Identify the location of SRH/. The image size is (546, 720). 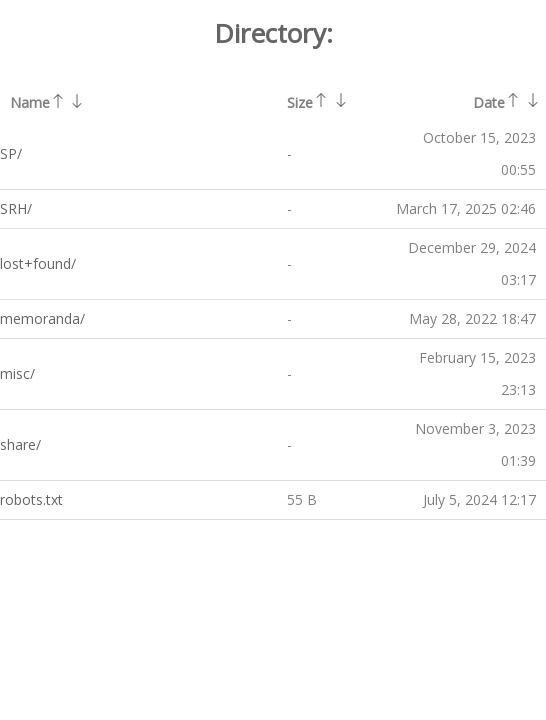
(16, 208).